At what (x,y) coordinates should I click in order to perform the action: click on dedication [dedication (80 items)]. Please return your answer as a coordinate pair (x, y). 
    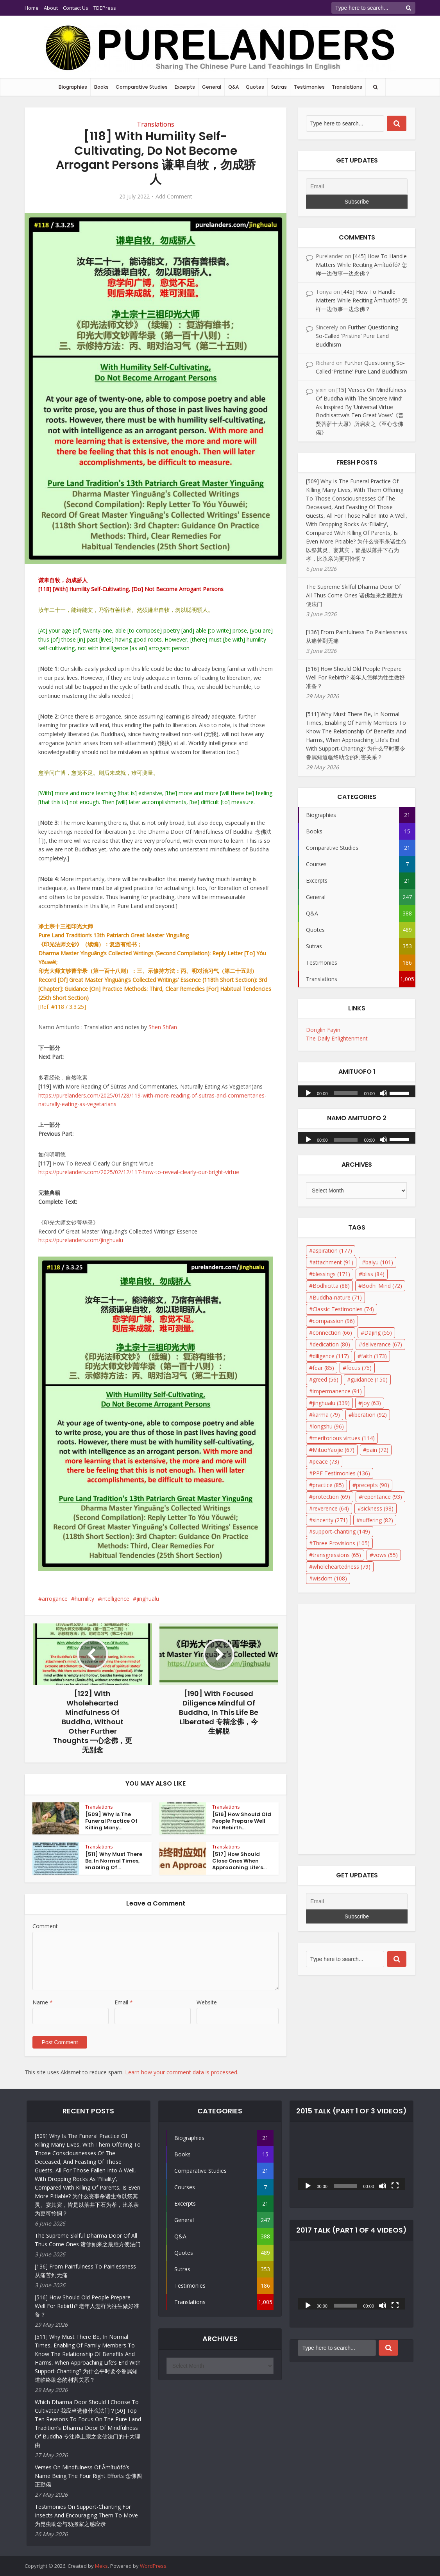
    Looking at the image, I should click on (331, 1344).